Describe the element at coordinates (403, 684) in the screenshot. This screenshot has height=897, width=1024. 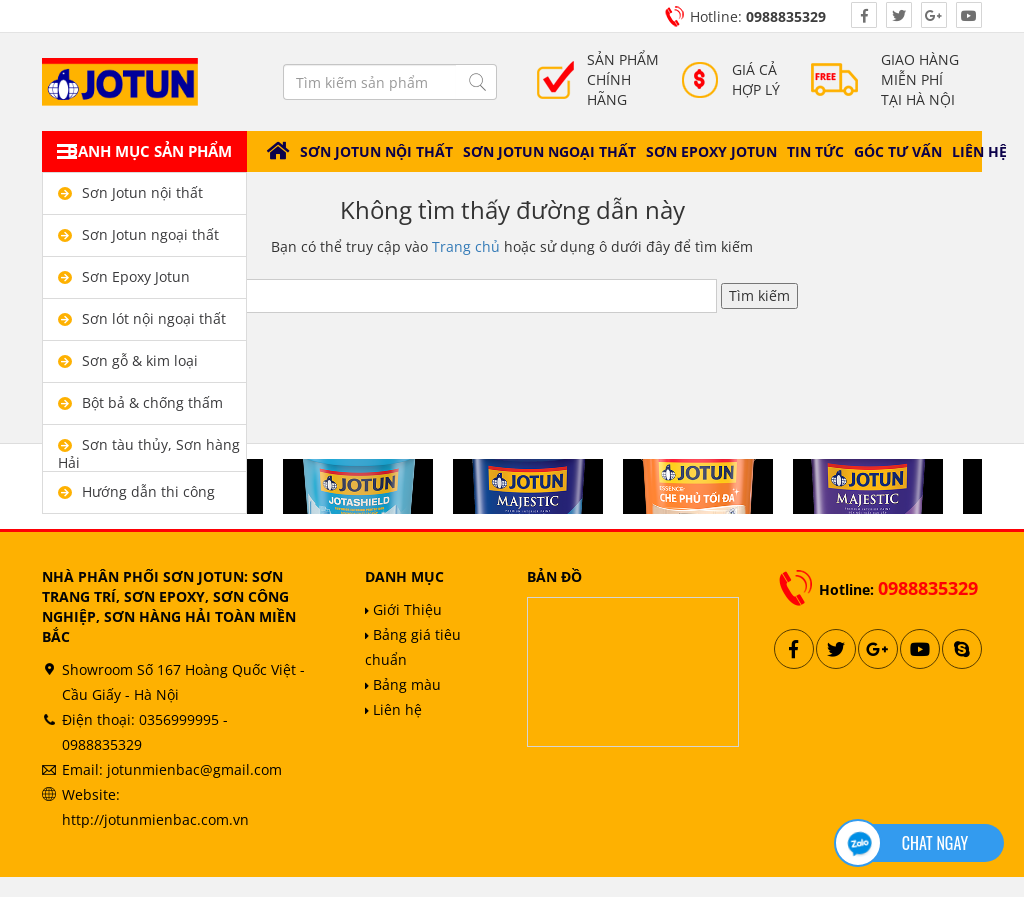
I see `Bảng màu` at that location.